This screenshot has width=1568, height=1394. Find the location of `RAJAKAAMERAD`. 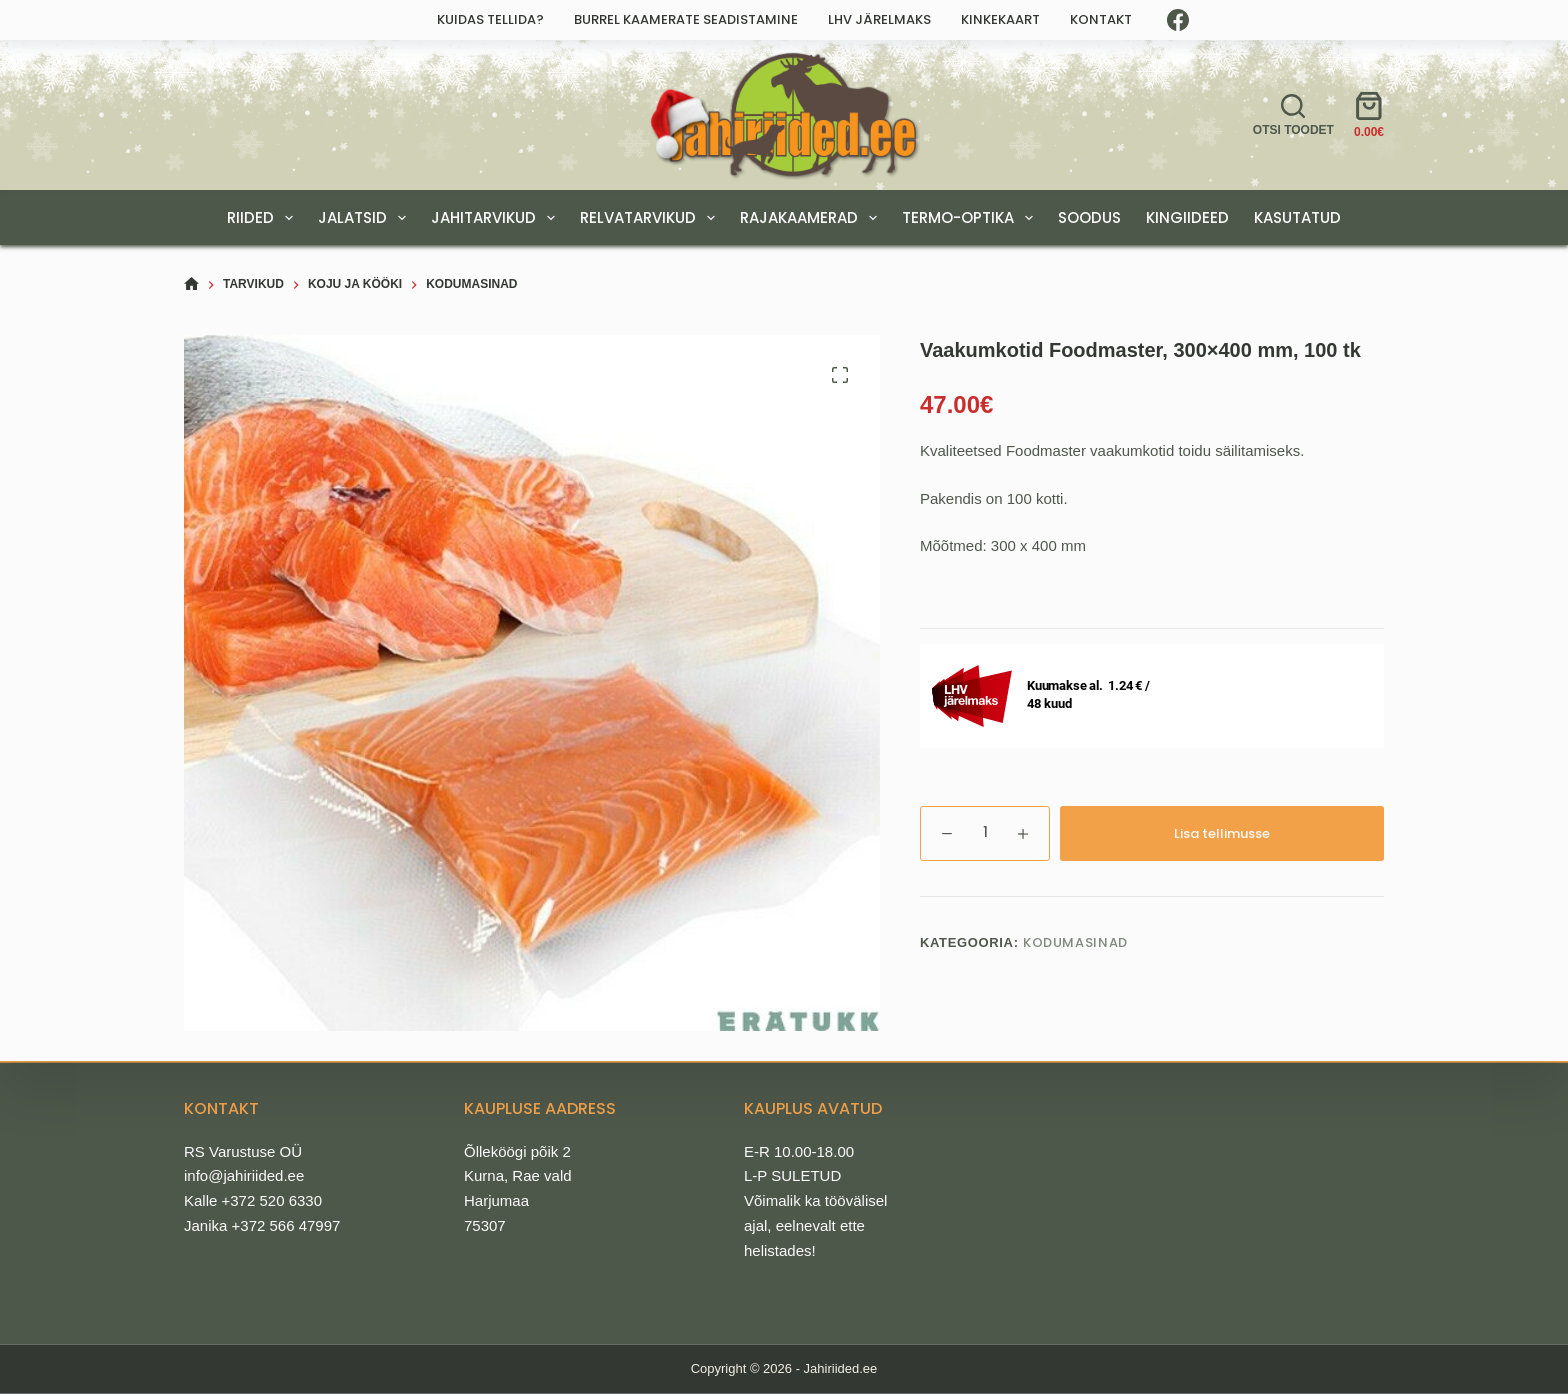

RAJAKAAMERAD is located at coordinates (812, 218).